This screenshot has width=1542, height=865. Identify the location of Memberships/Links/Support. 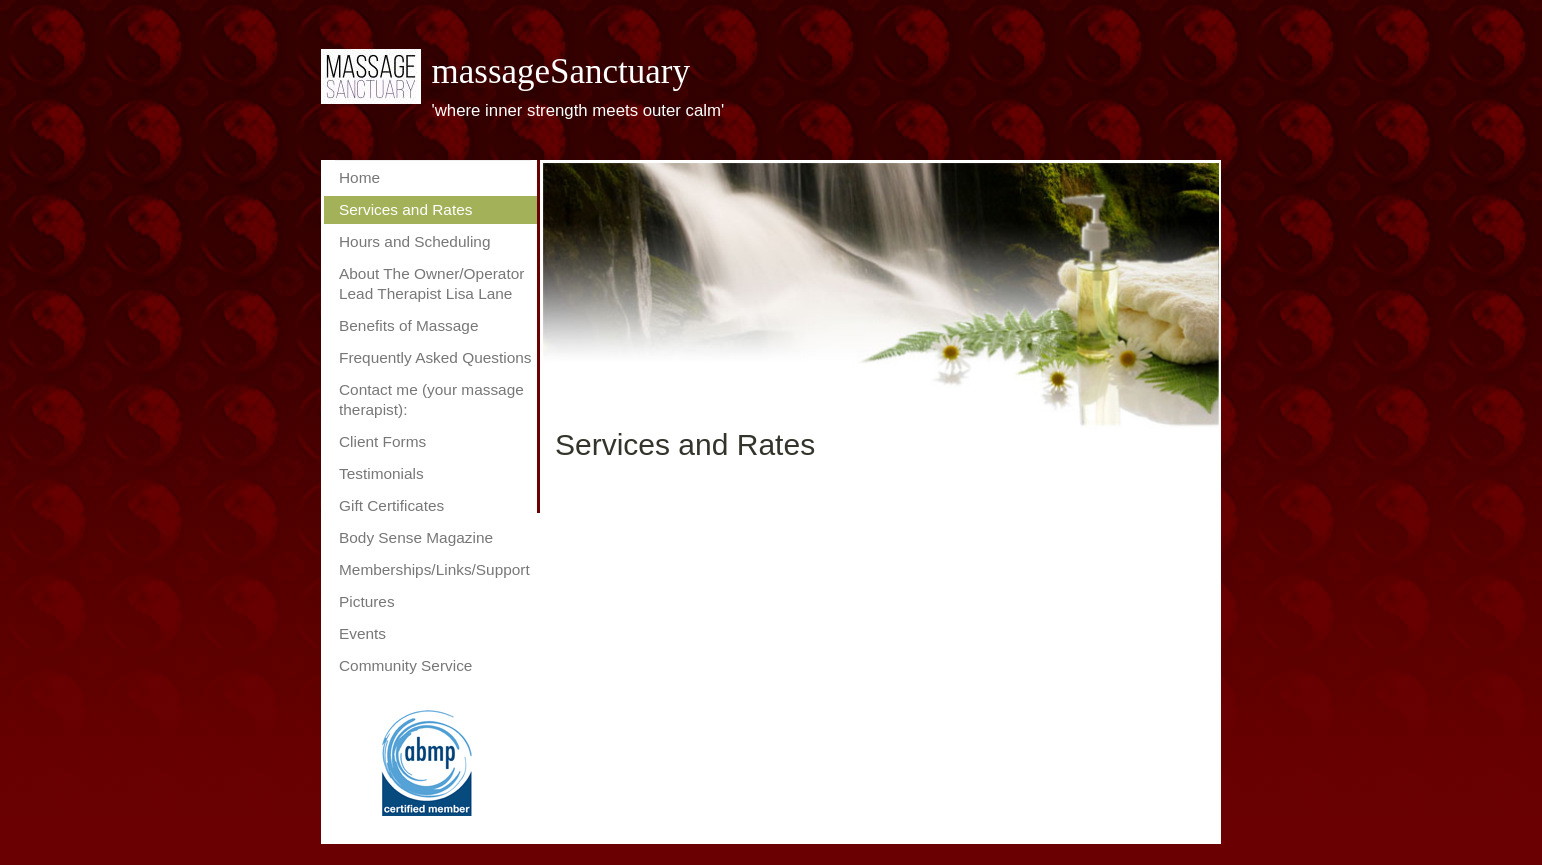
(434, 569).